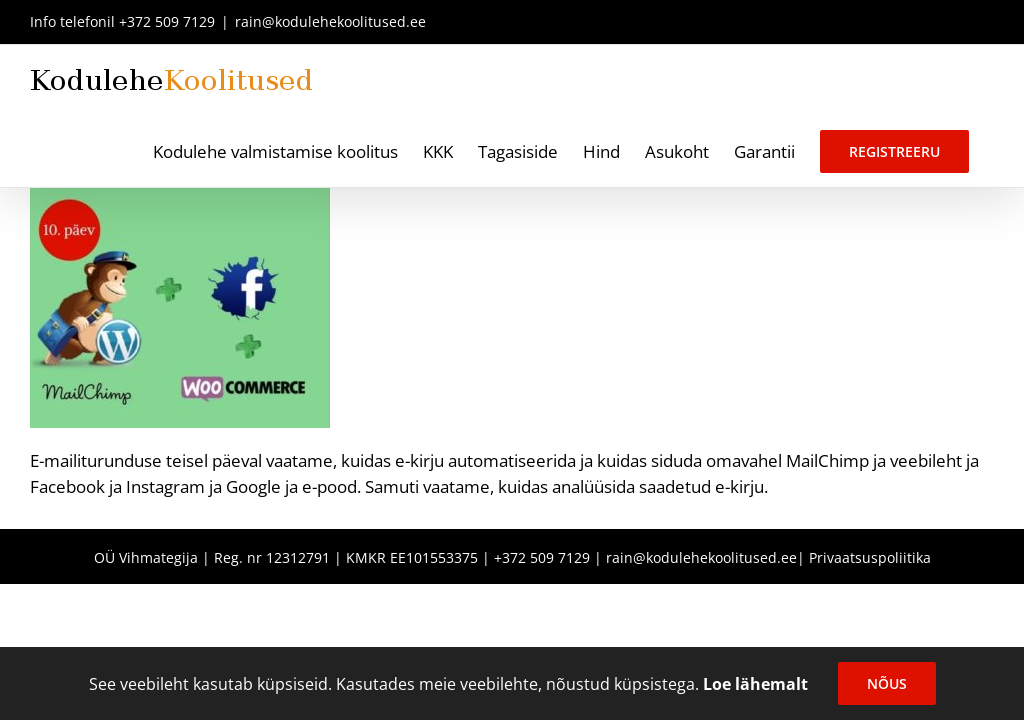 Image resolution: width=1024 pixels, height=720 pixels. Describe the element at coordinates (870, 557) in the screenshot. I see `Privaatsuspoliitika` at that location.